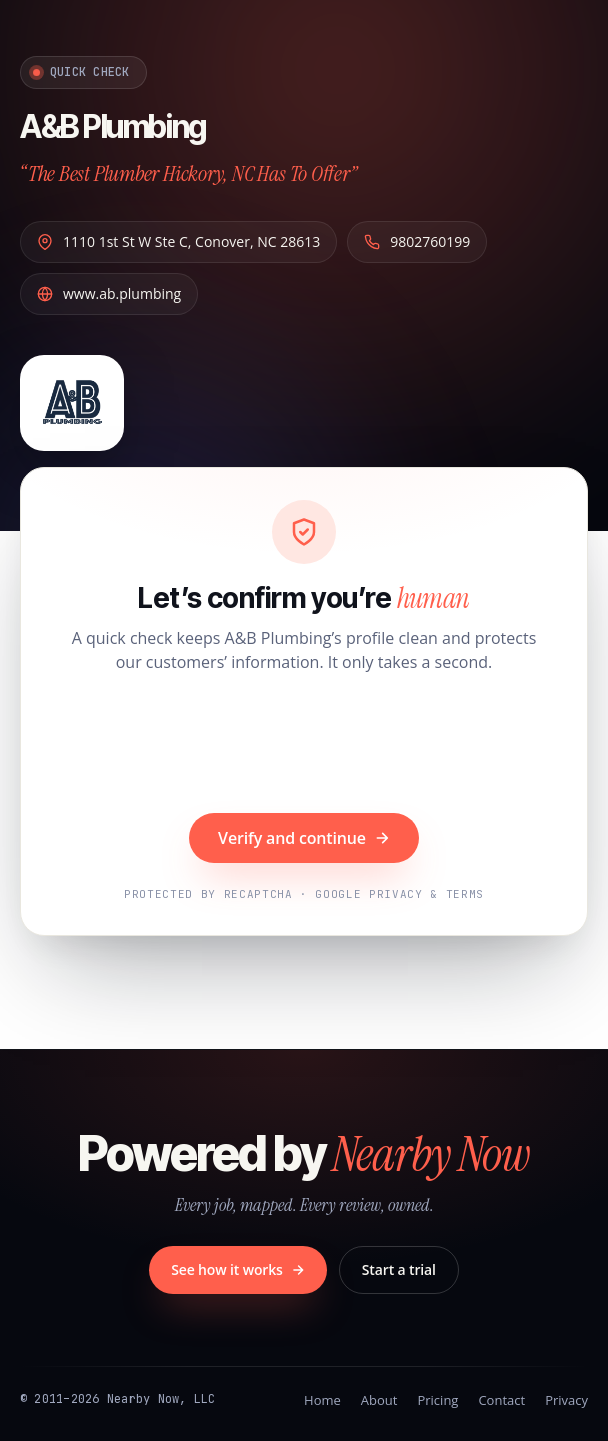 The height and width of the screenshot is (1441, 608). What do you see at coordinates (322, 1400) in the screenshot?
I see `Home` at bounding box center [322, 1400].